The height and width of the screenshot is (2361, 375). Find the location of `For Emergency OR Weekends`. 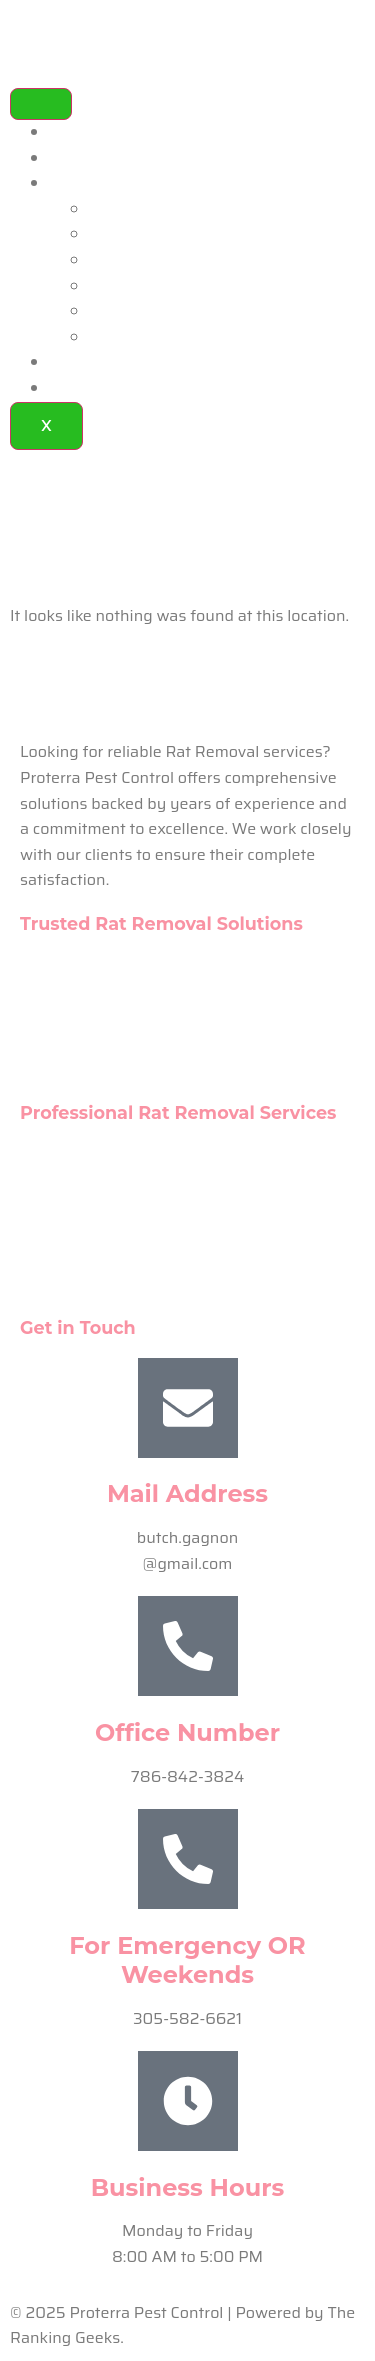

For Emergency OR Weekends is located at coordinates (187, 1960).